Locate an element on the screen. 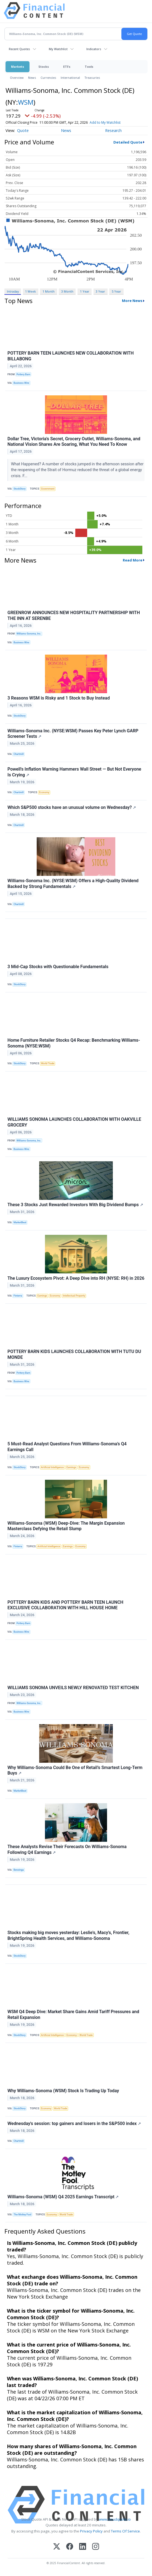 The width and height of the screenshot is (152, 2576). The Luxury Ecosystem Pivot: A Deep Dive into RH (NYSE: RH) in 2026 is located at coordinates (76, 1278).